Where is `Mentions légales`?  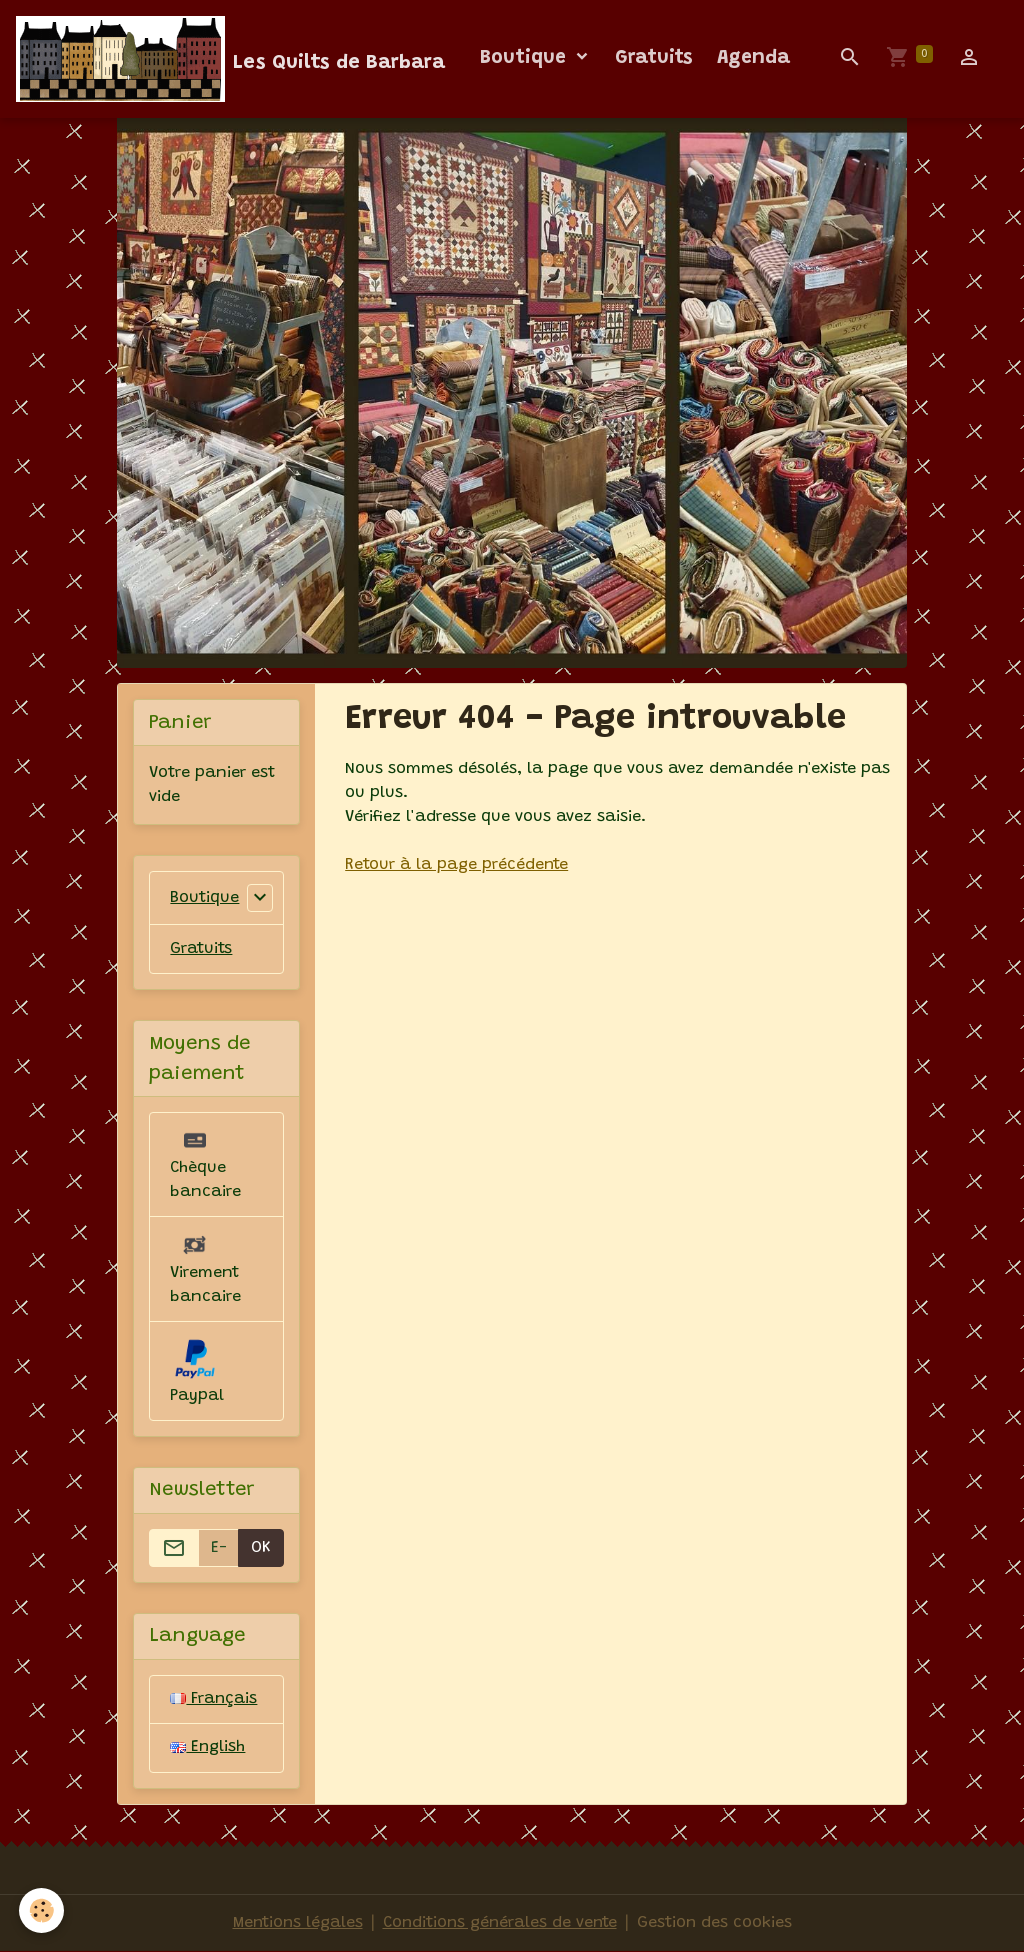
Mentions légales is located at coordinates (295, 1924).